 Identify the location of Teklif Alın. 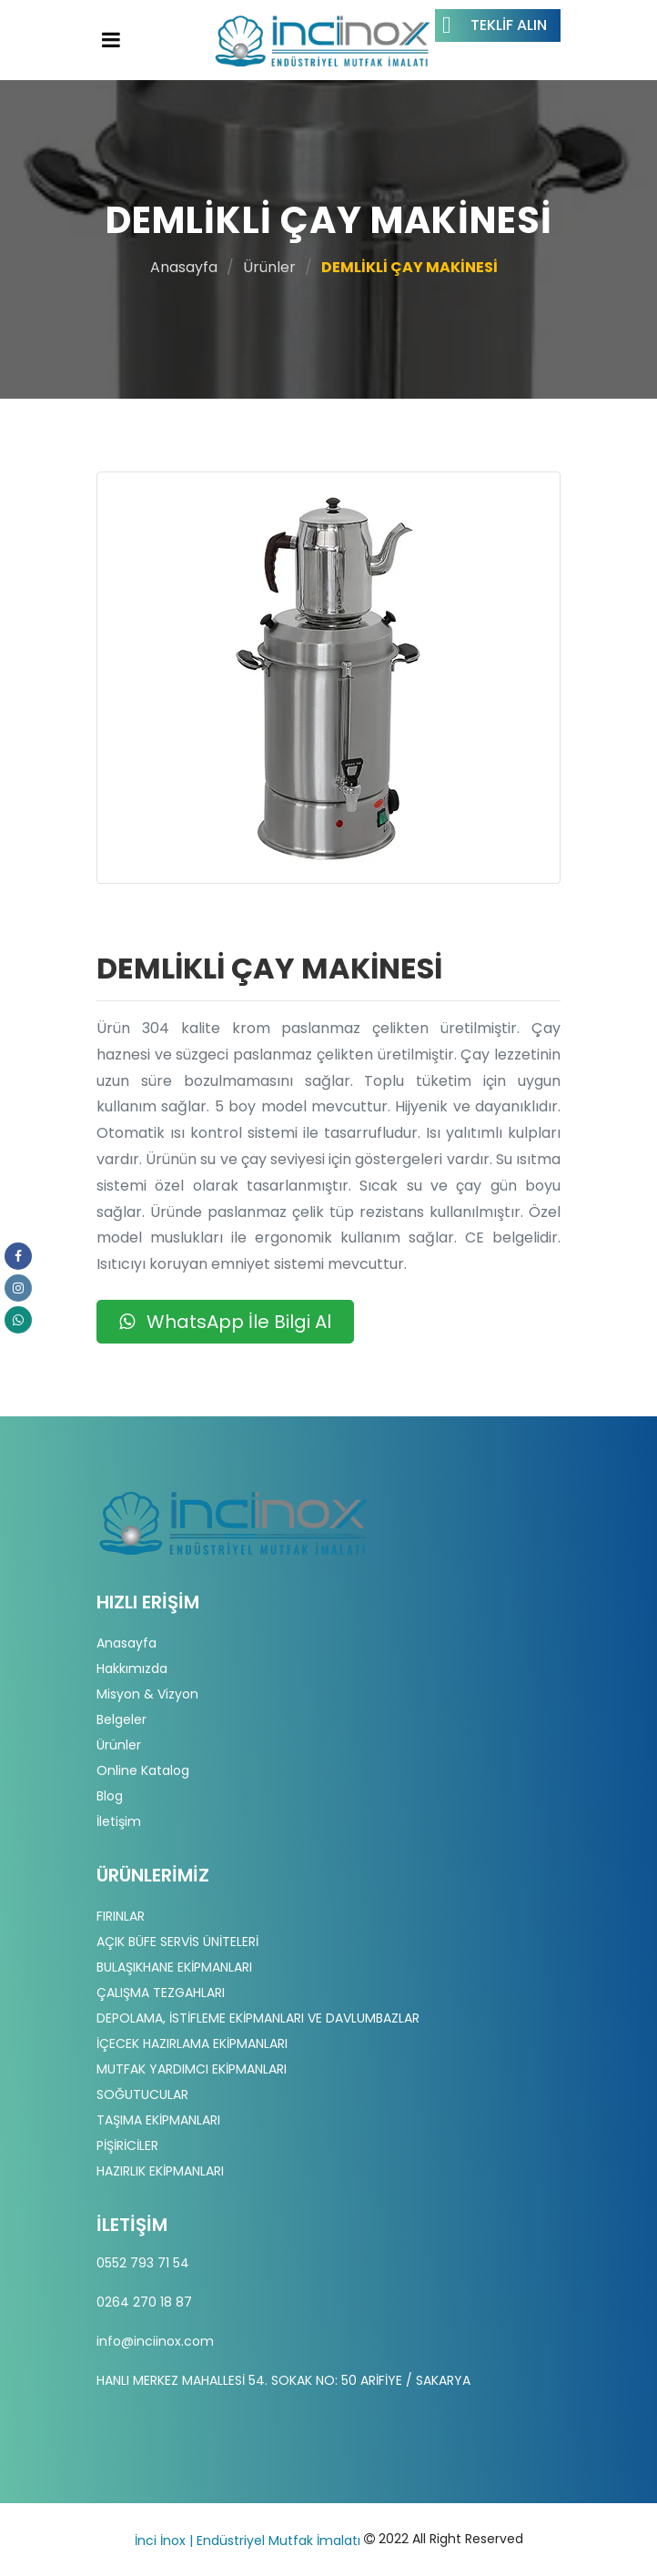
(494, 25).